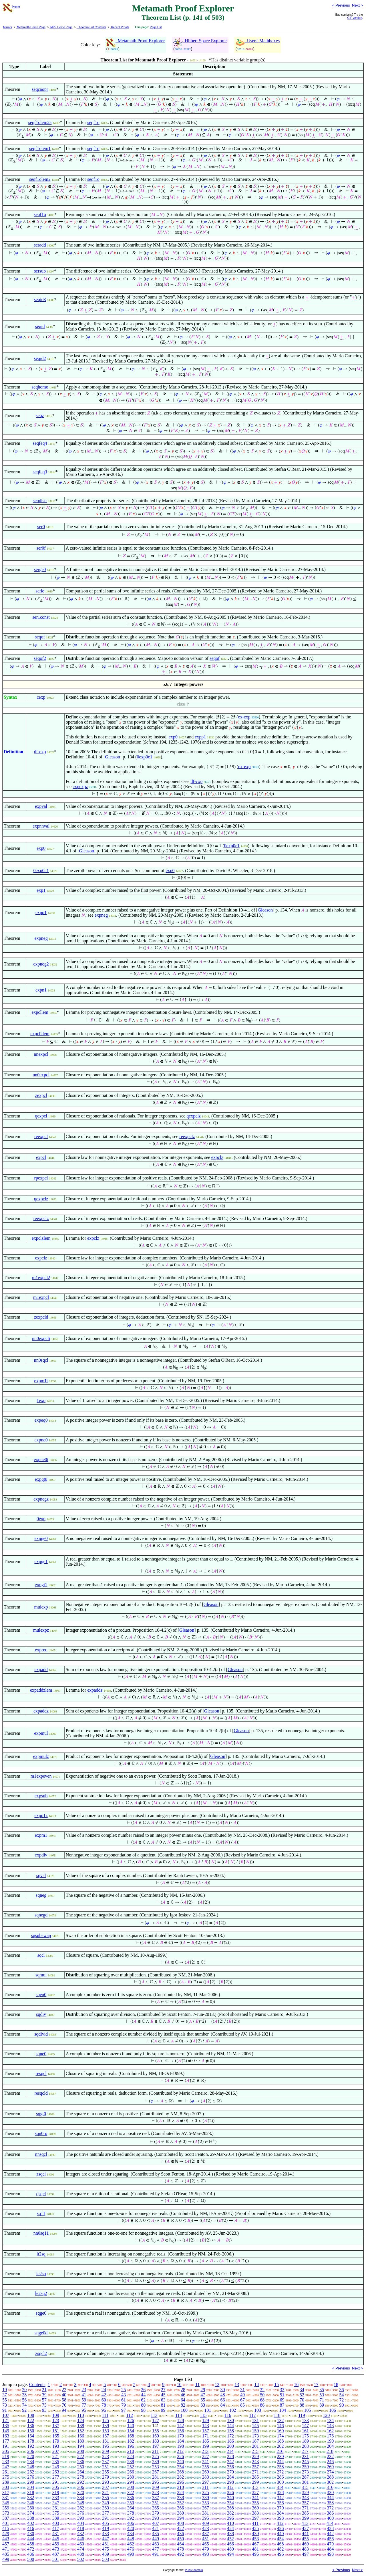 The width and height of the screenshot is (366, 2576). I want to click on 422, so click(180, 2528).